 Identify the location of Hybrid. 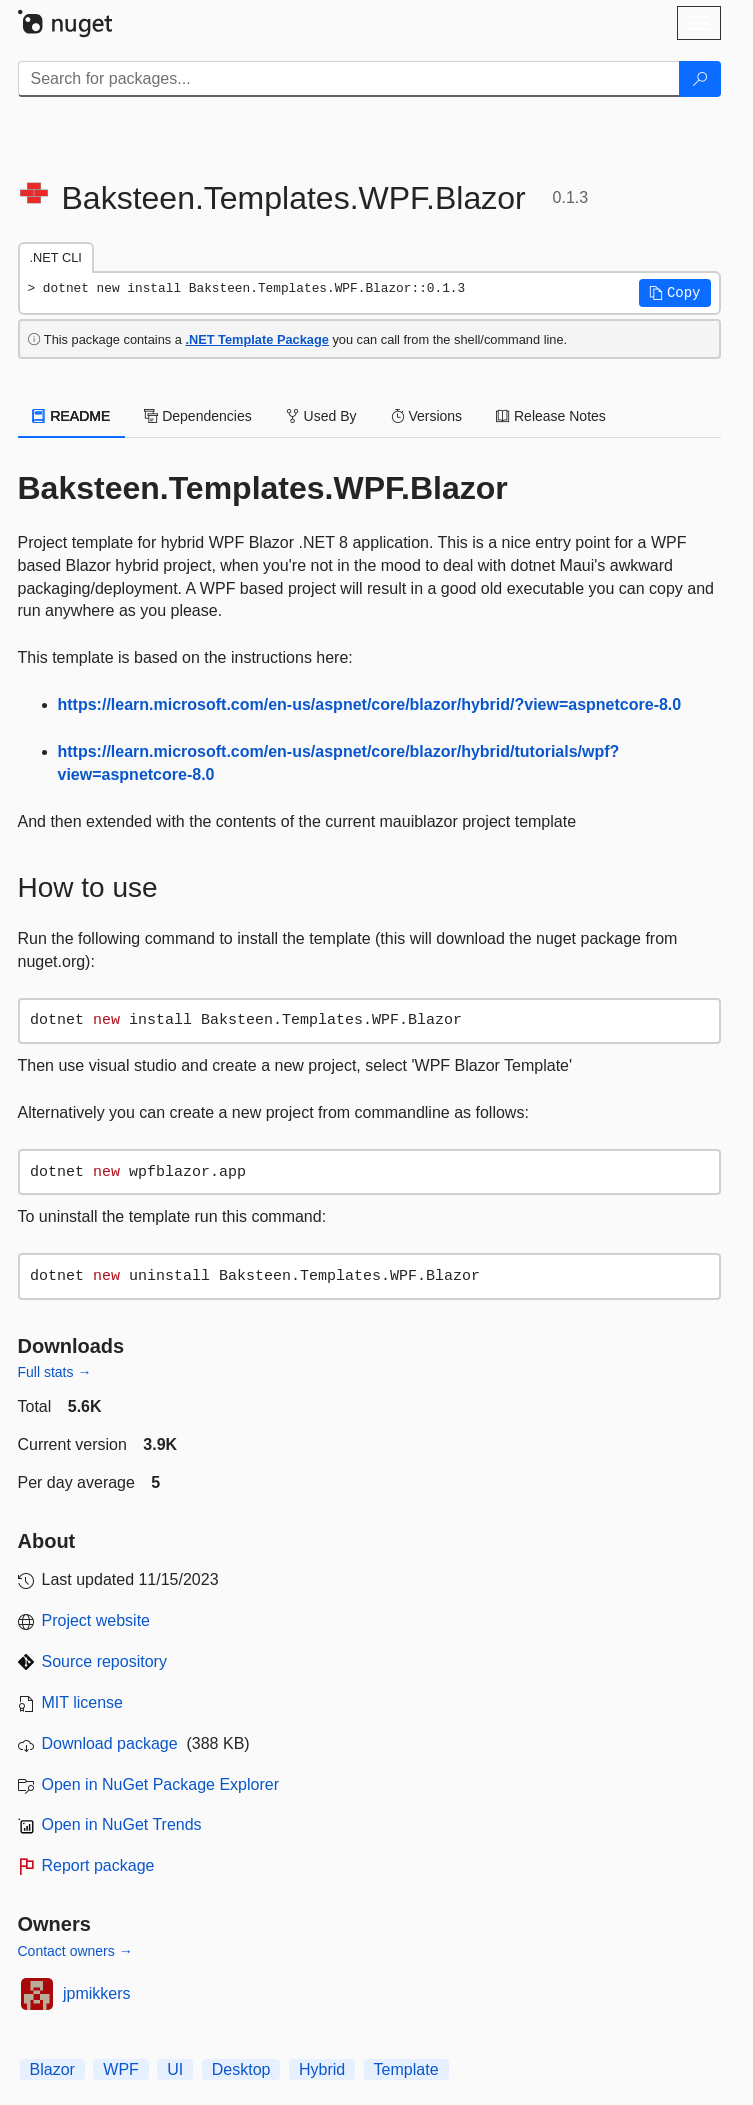
(322, 2069).